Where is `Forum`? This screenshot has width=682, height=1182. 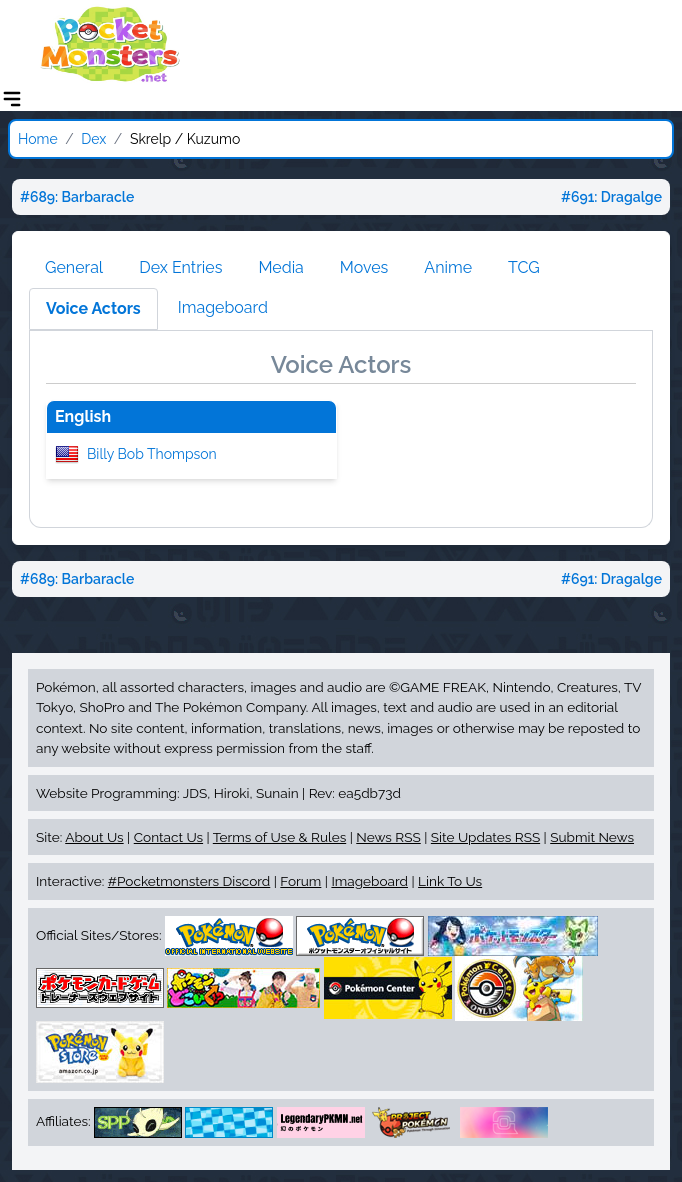
Forum is located at coordinates (300, 881).